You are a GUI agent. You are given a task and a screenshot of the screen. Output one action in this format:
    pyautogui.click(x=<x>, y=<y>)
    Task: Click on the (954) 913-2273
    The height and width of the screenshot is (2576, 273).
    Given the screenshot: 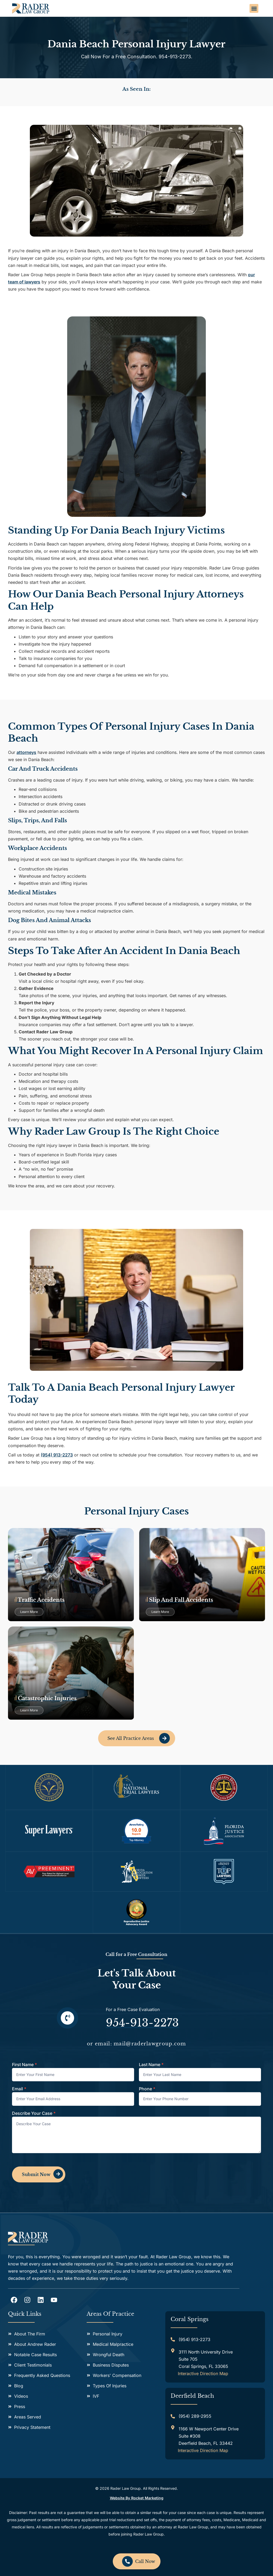 What is the action you would take?
    pyautogui.click(x=57, y=1455)
    